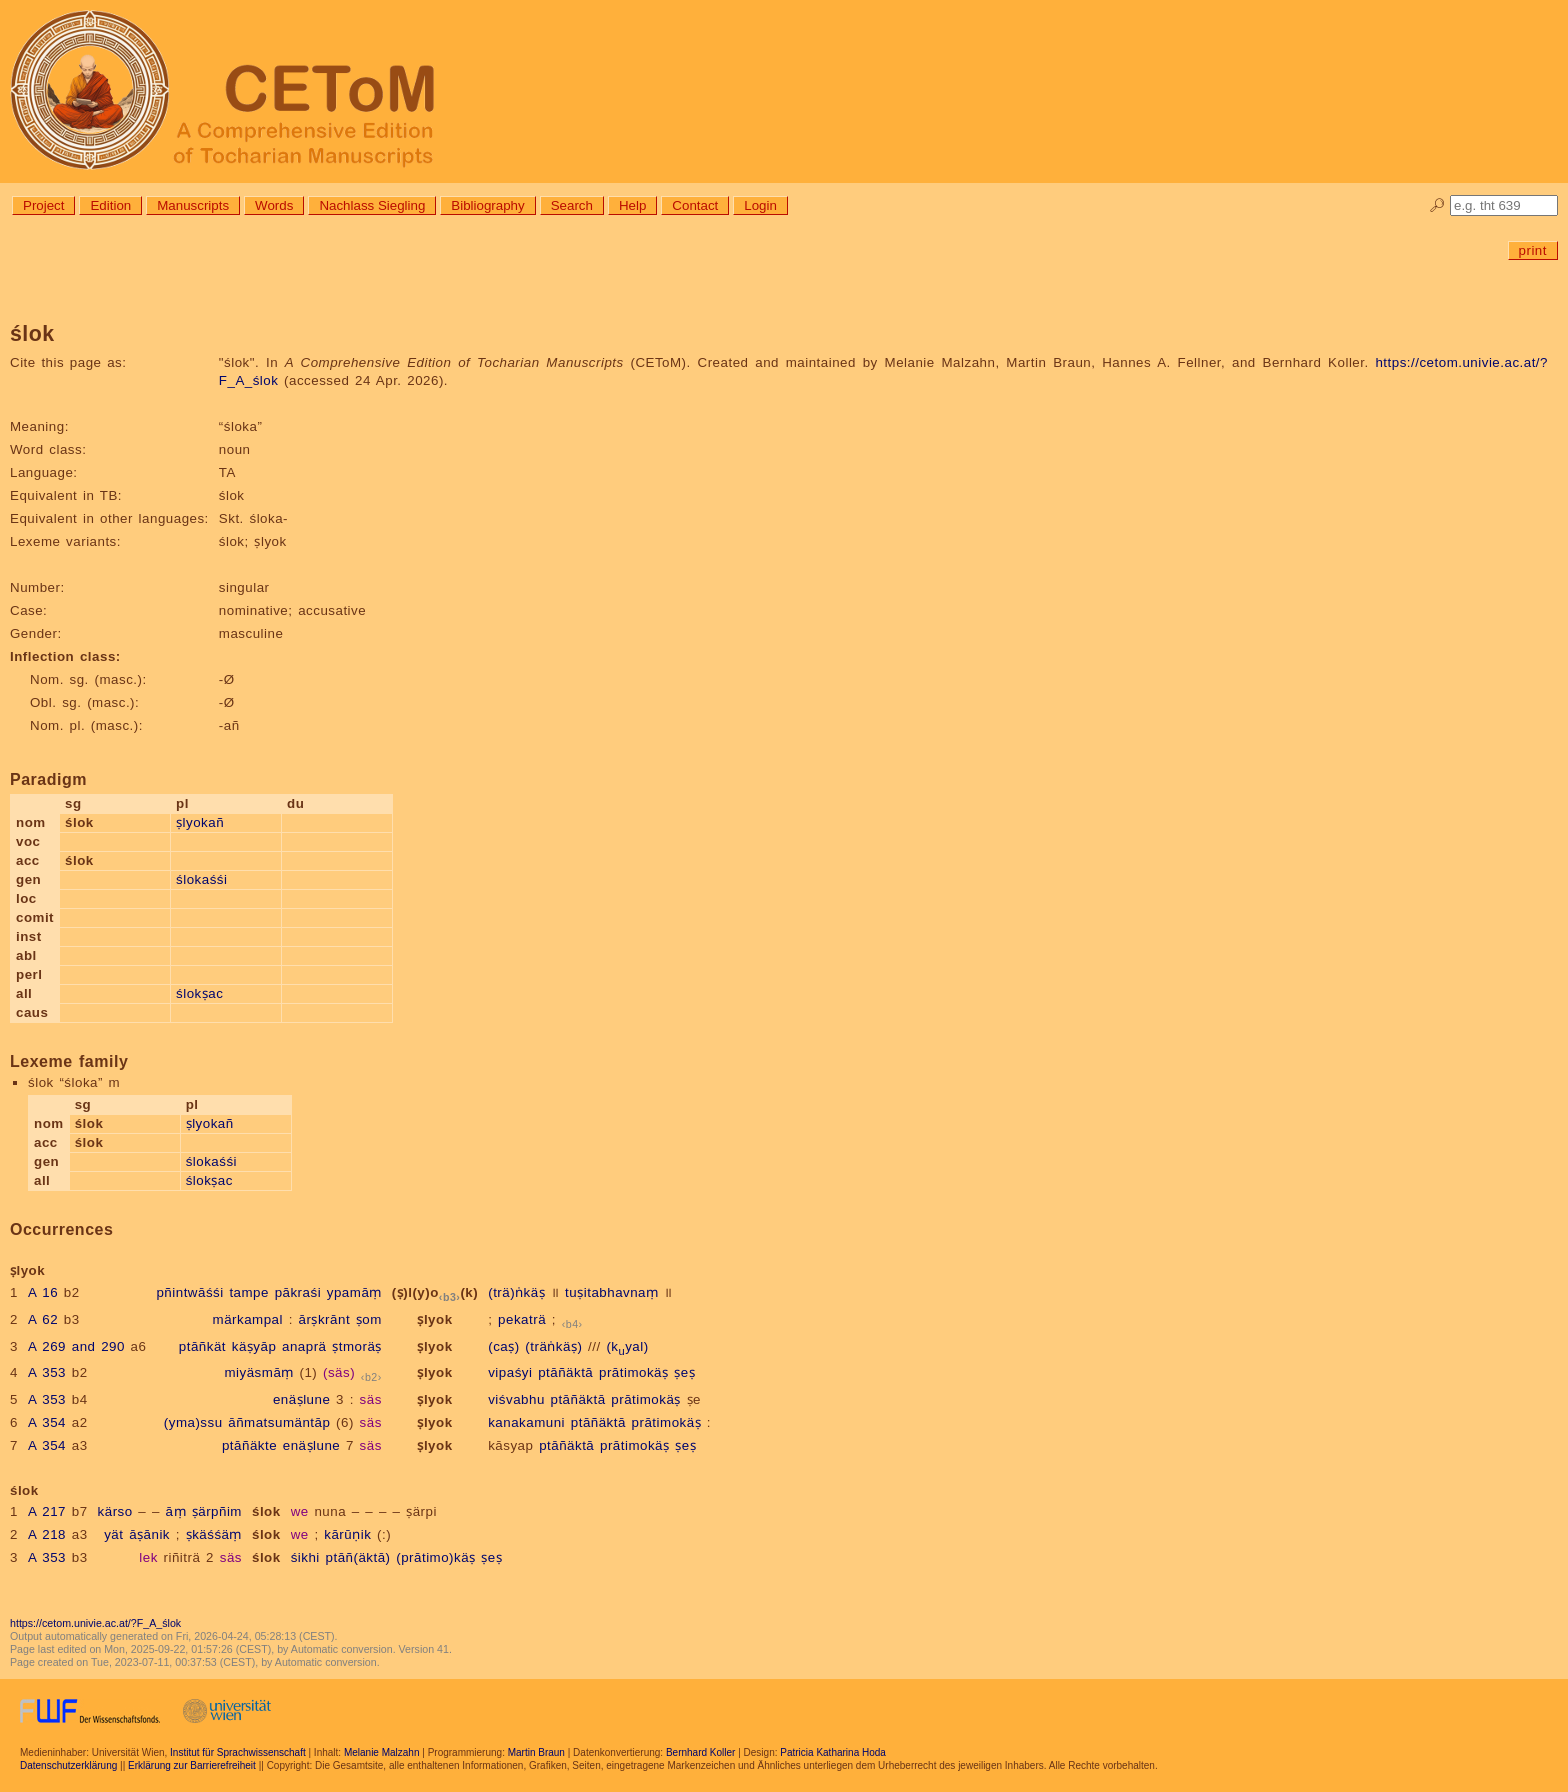  Describe the element at coordinates (435, 1557) in the screenshot. I see `(prātimo)käṣ` at that location.